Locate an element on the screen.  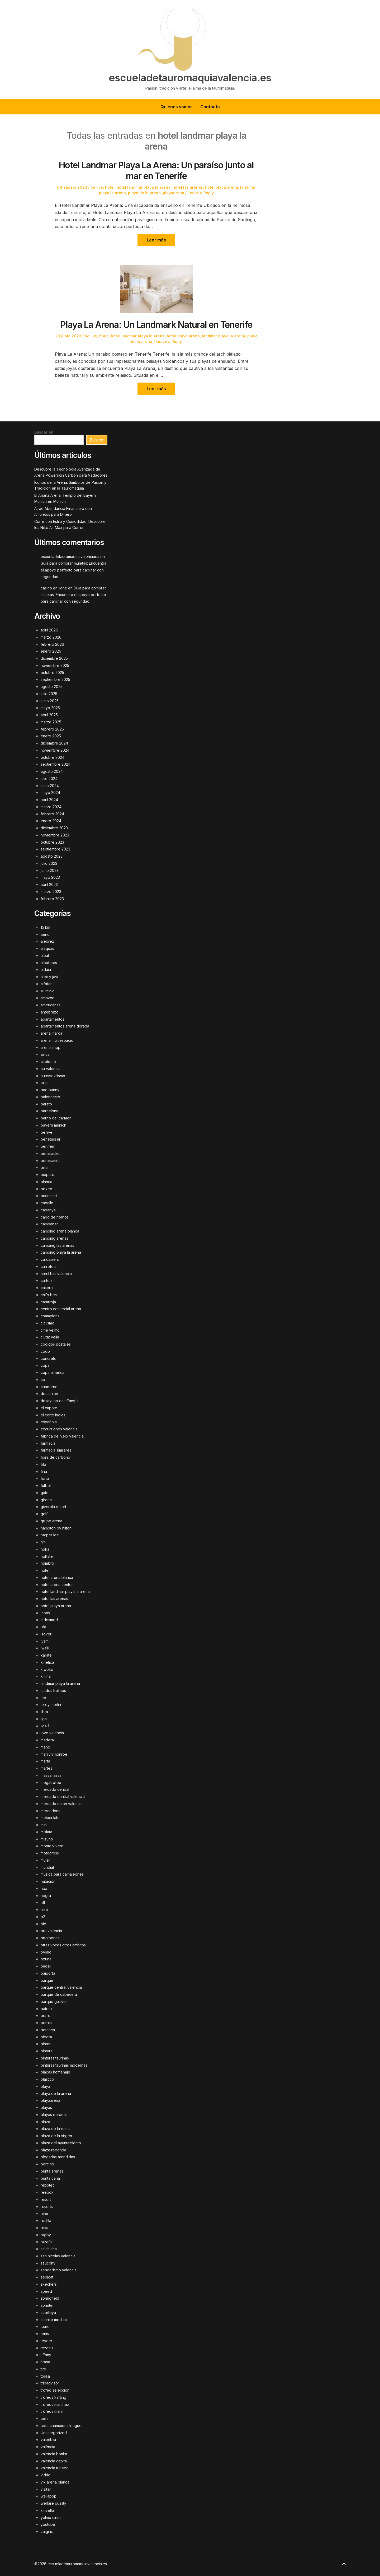
carton is located at coordinates (46, 1280).